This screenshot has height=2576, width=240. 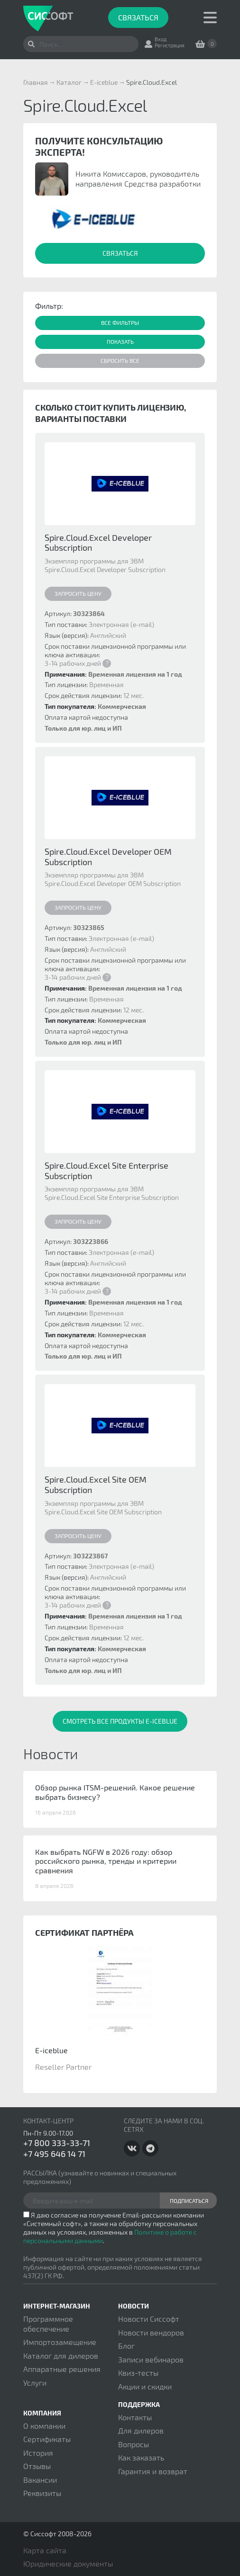 I want to click on Spire.Cloud.Excel Developer Subscription, so click(x=98, y=542).